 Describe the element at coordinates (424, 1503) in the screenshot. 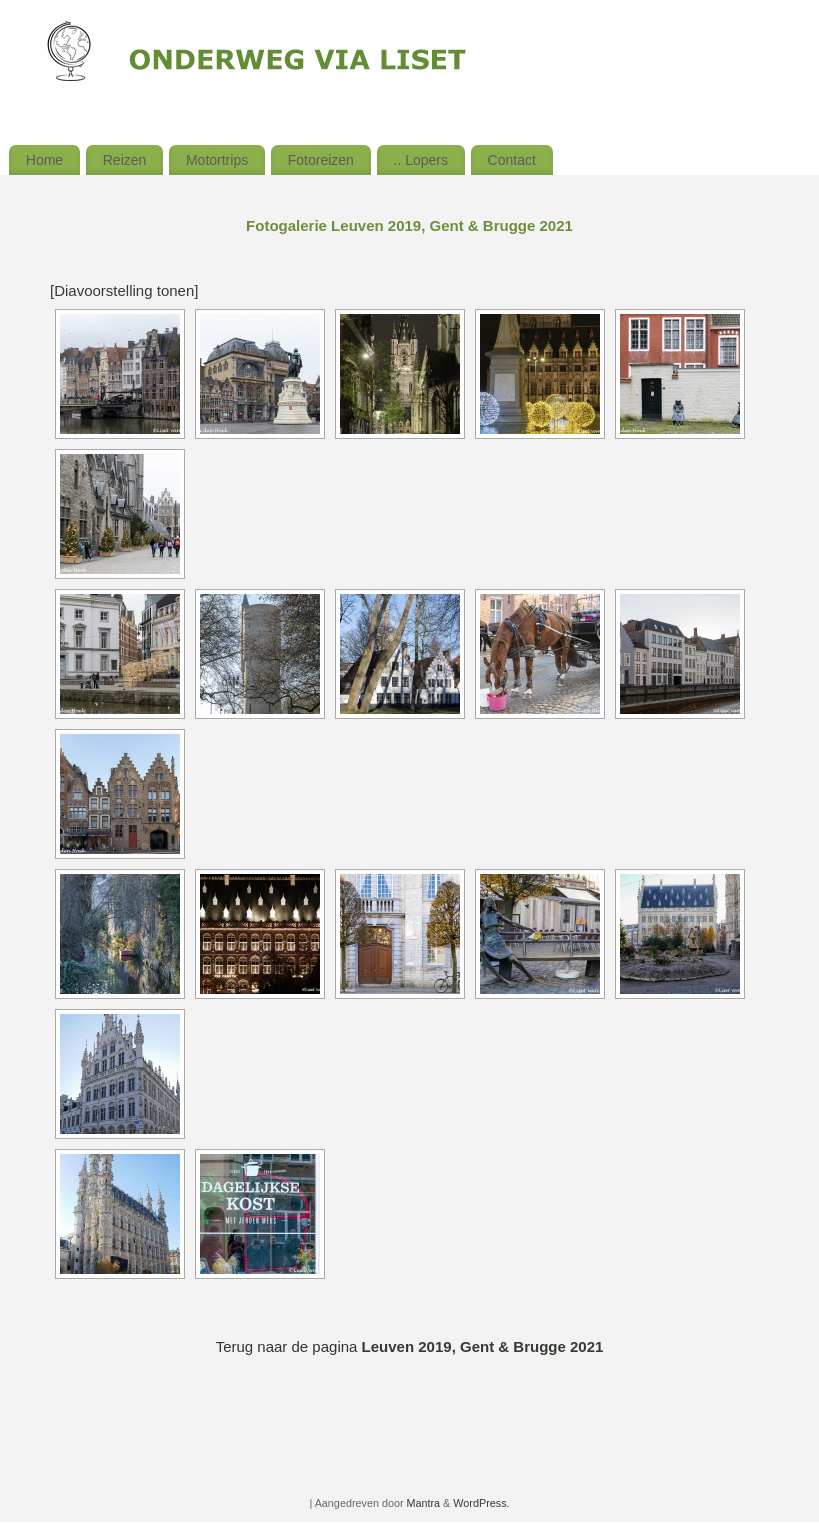

I see `Mantra` at that location.